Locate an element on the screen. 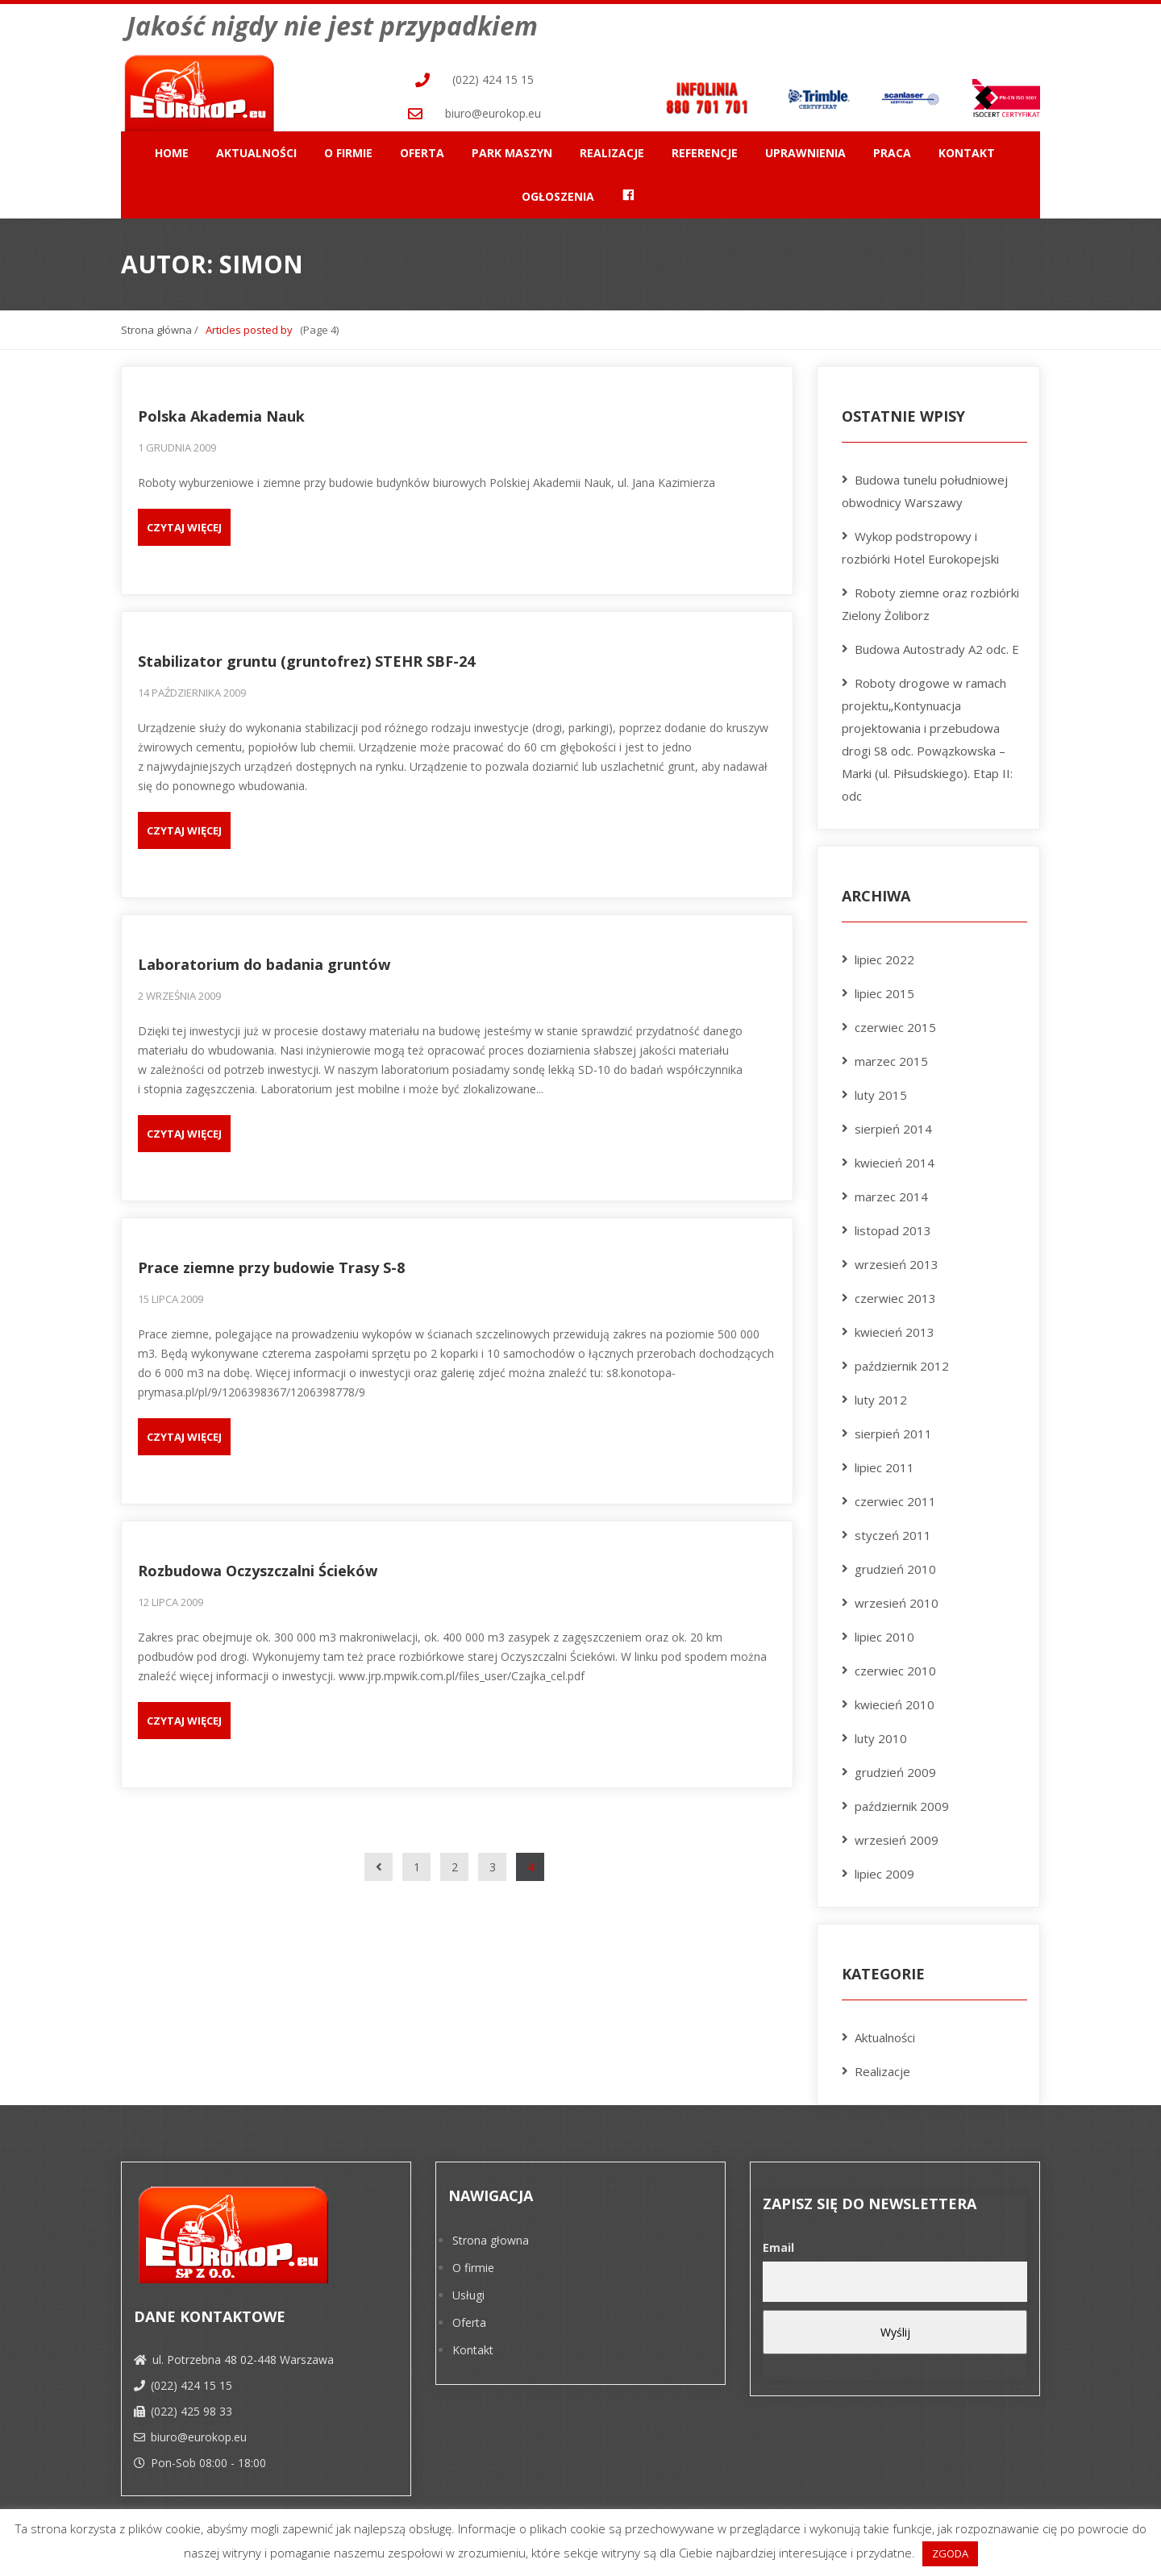  Laboratorium do badania gruntów is located at coordinates (264, 960).